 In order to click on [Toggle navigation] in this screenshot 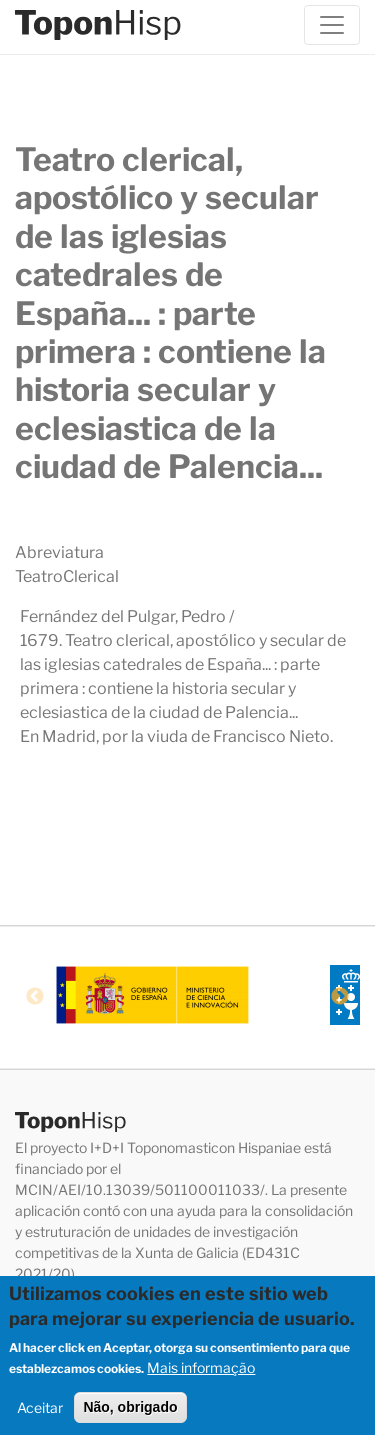, I will do `click(332, 25)`.